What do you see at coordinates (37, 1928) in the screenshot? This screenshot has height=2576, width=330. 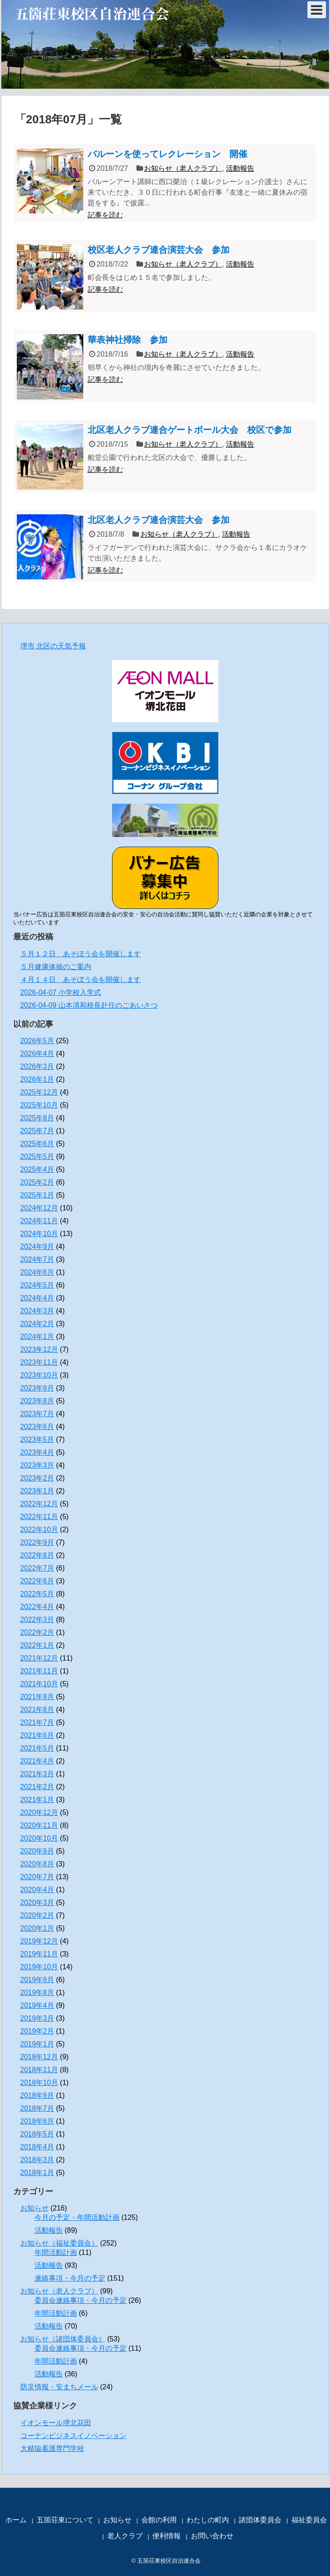 I see `2020年1月` at bounding box center [37, 1928].